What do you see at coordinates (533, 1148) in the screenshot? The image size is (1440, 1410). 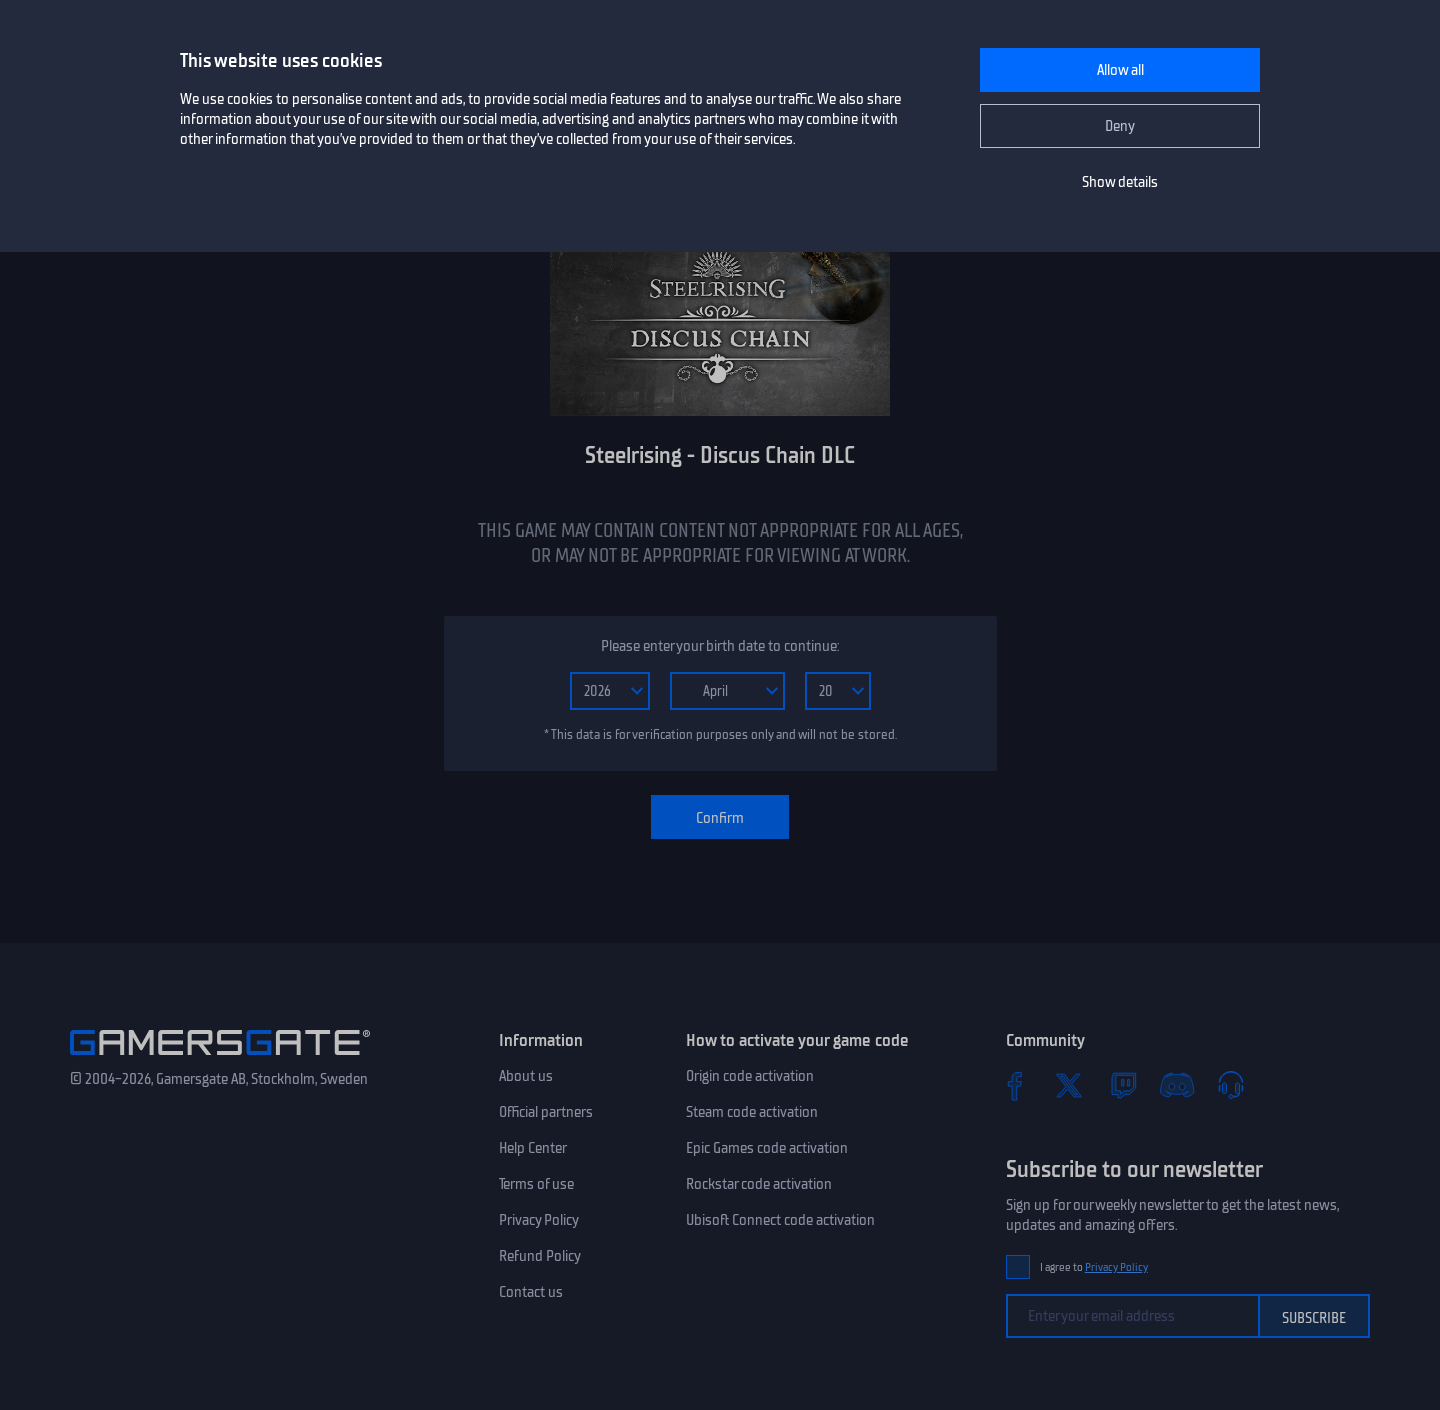 I see `Help Center` at bounding box center [533, 1148].